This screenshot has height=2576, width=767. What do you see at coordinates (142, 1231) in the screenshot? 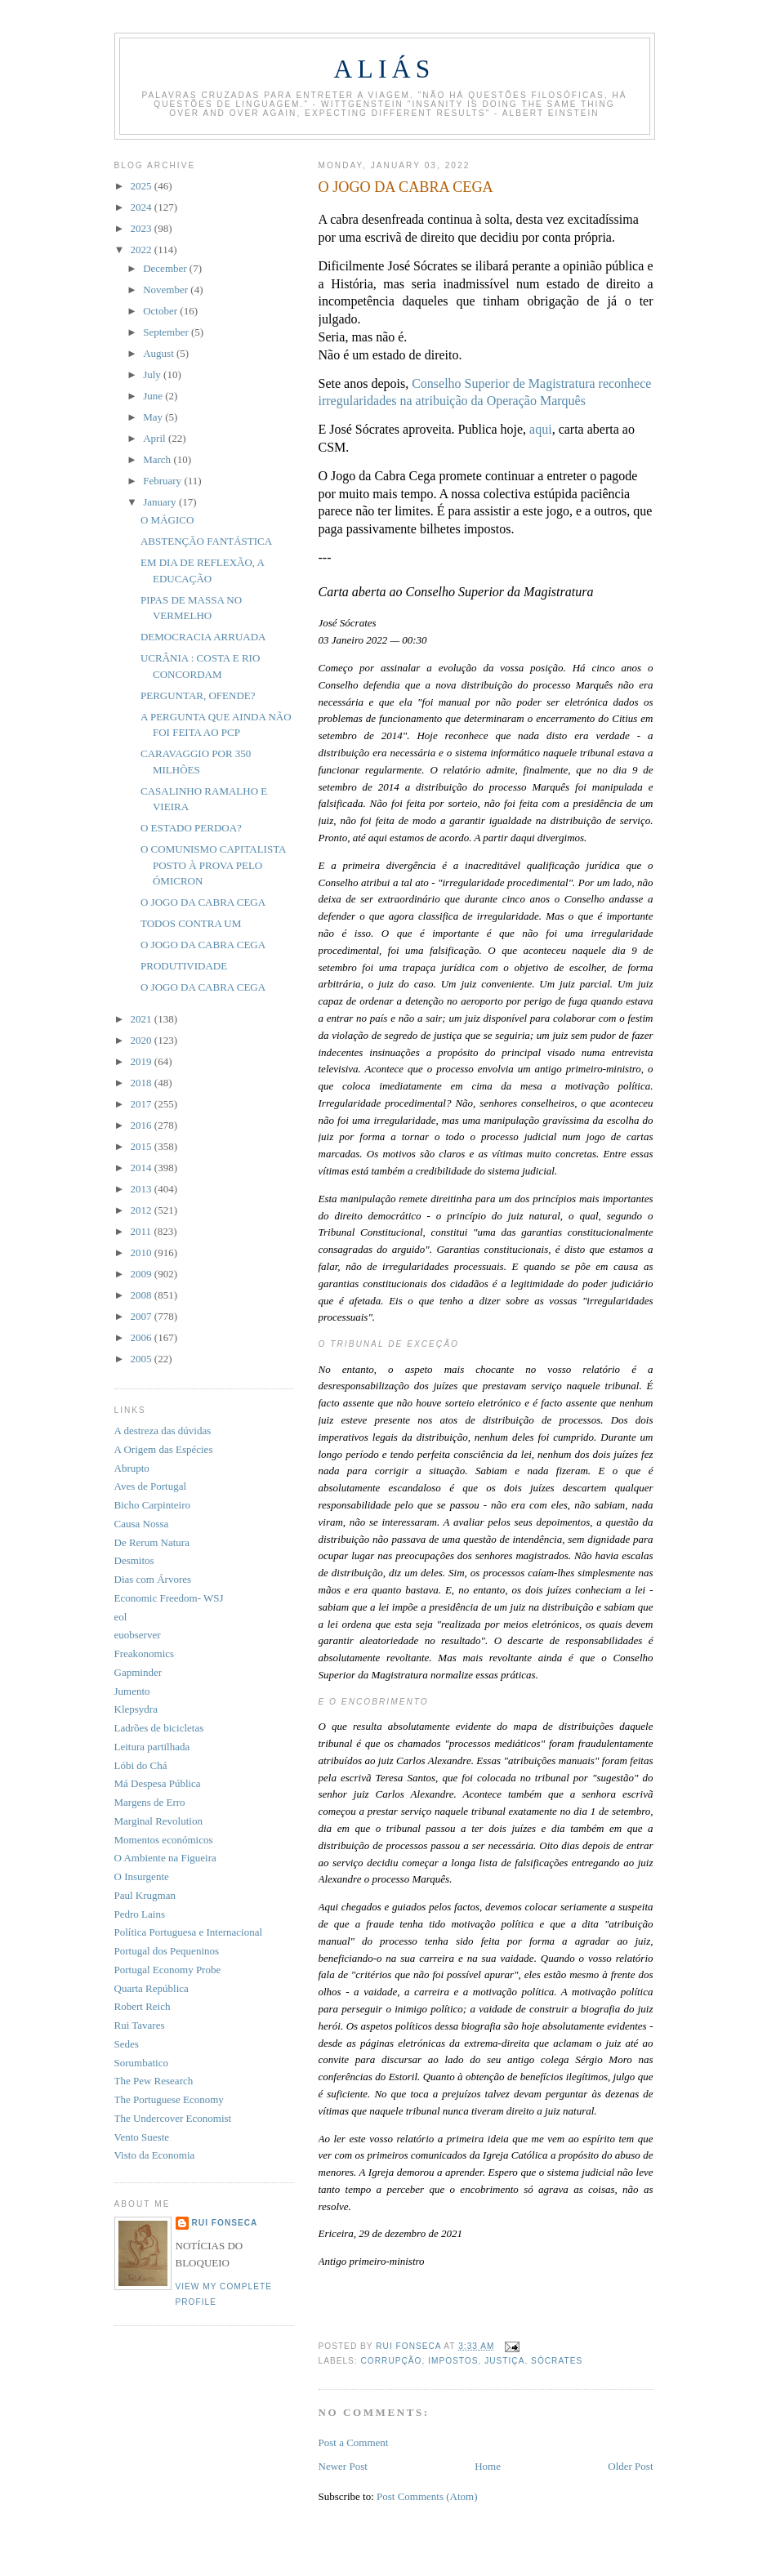
I see `2011` at bounding box center [142, 1231].